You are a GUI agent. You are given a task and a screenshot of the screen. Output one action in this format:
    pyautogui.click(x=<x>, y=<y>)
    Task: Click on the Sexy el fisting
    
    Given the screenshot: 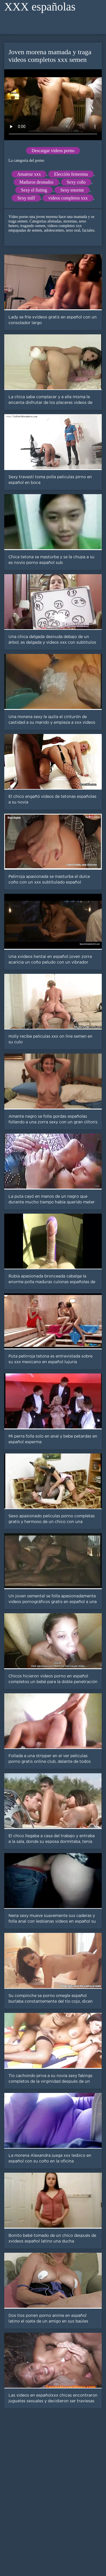 What is the action you would take?
    pyautogui.click(x=34, y=190)
    